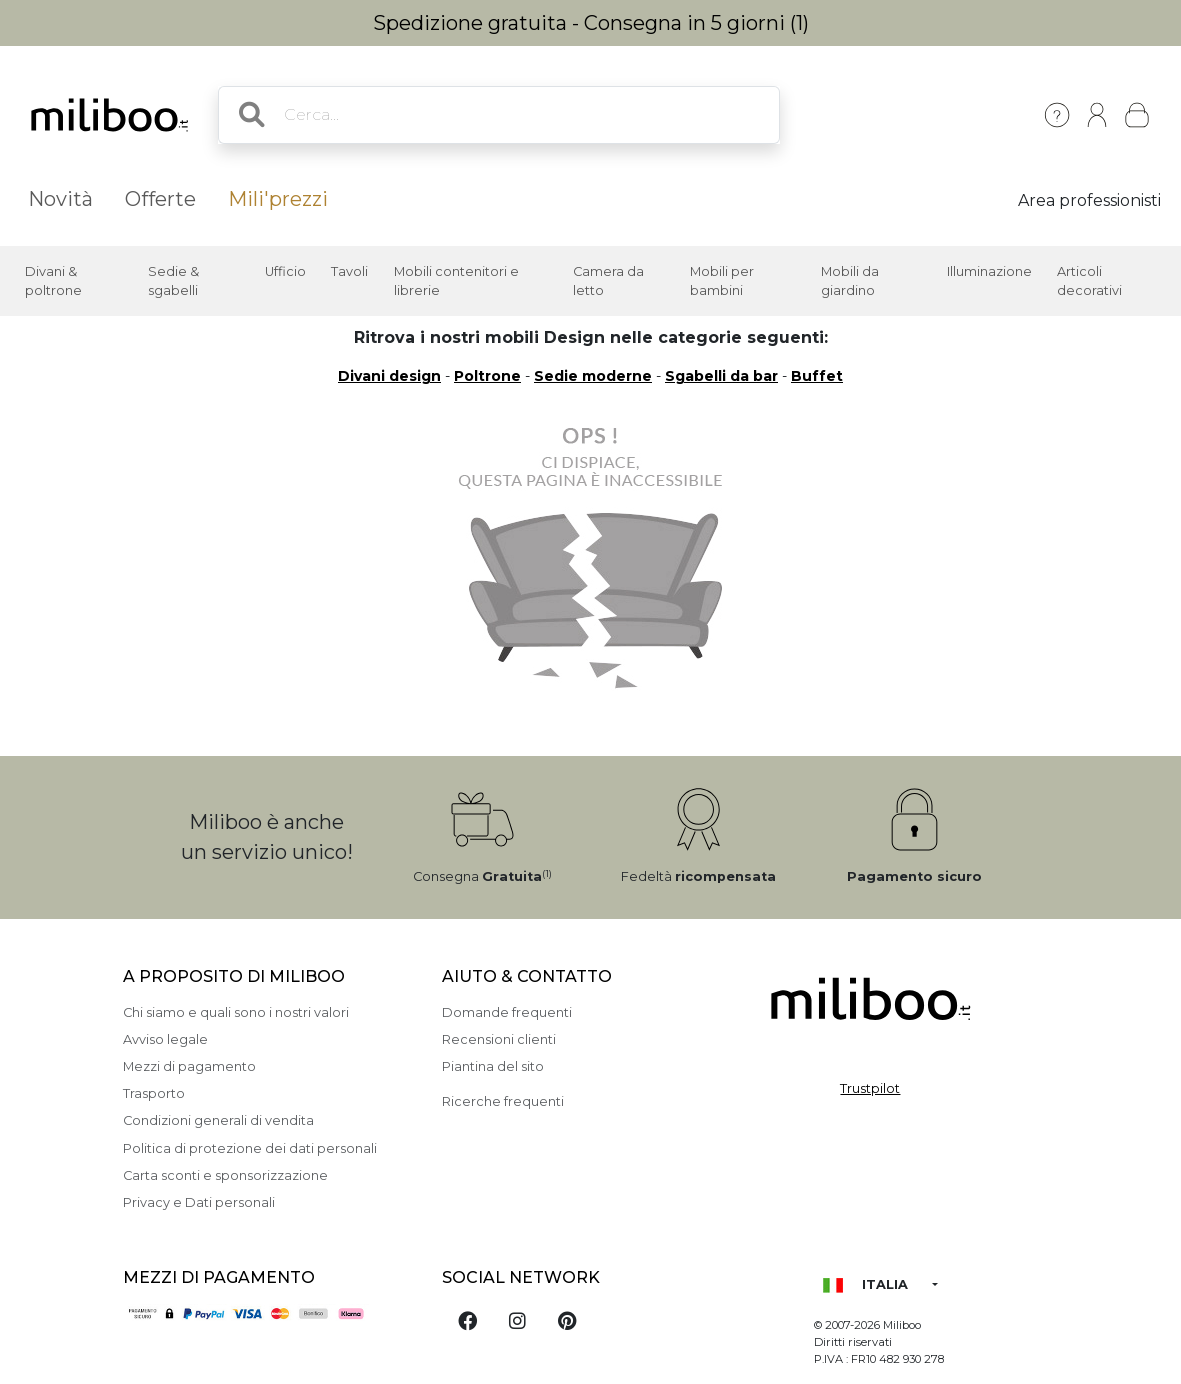 The height and width of the screenshot is (1384, 1181). I want to click on Avviso legale, so click(165, 1039).